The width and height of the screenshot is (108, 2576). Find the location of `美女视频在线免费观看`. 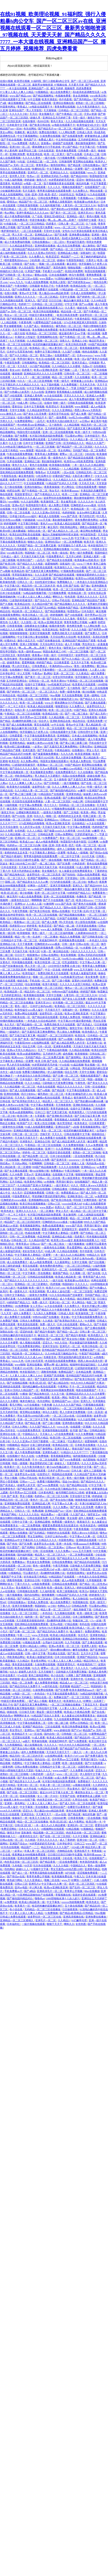

美女视频在线免费观看 is located at coordinates (45, 329).